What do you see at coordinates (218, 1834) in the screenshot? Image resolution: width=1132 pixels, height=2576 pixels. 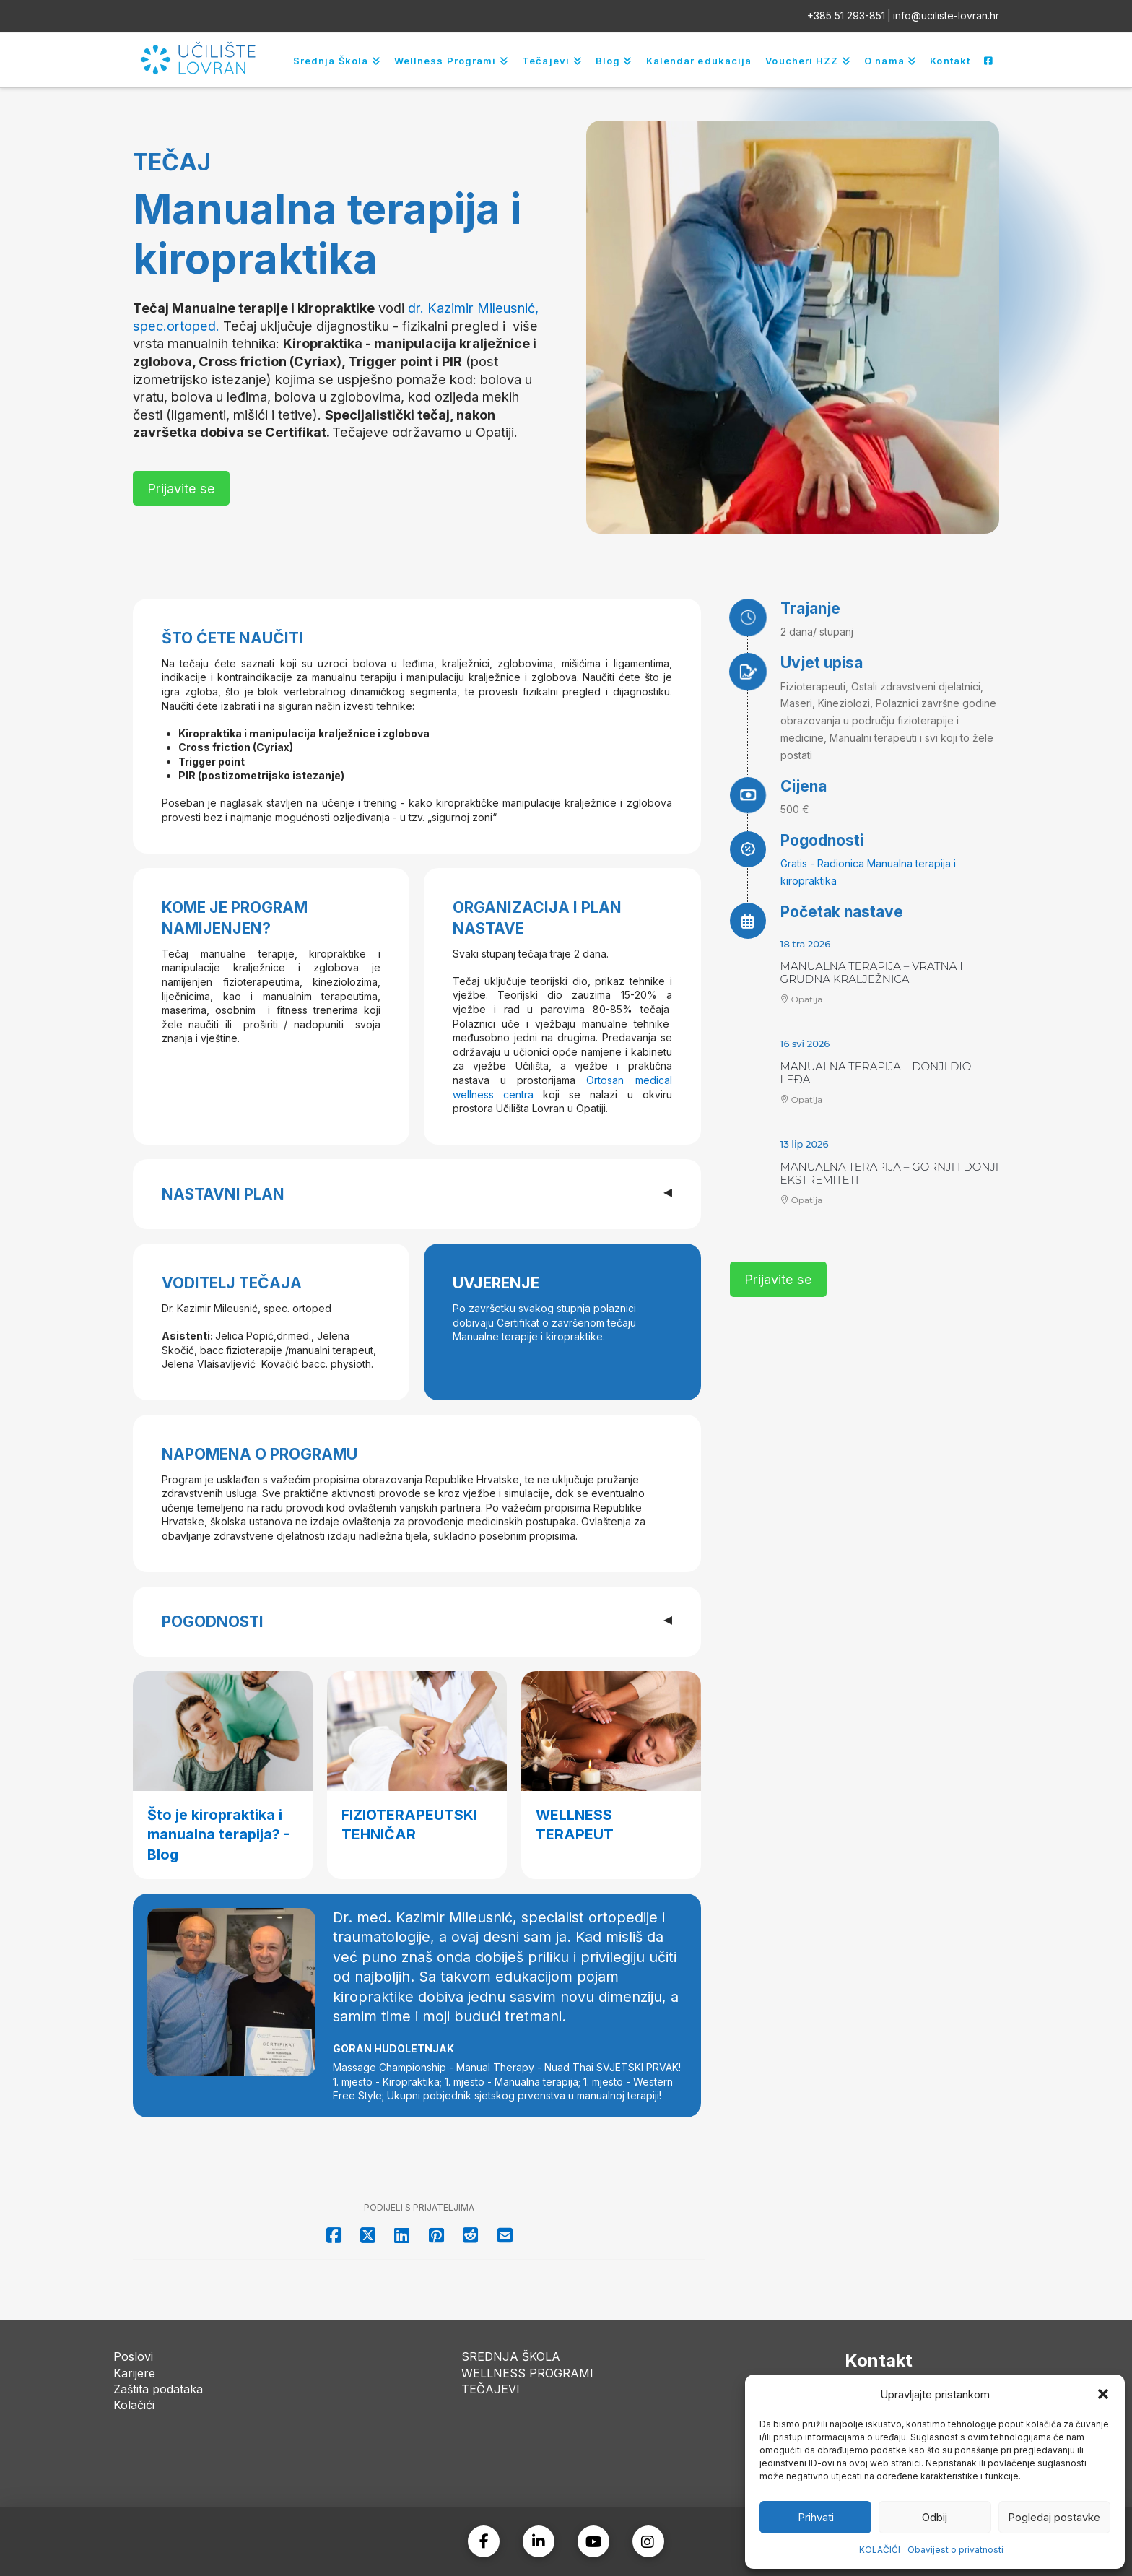 I see `Što je kiropraktika i manualna terapija? - Blog` at bounding box center [218, 1834].